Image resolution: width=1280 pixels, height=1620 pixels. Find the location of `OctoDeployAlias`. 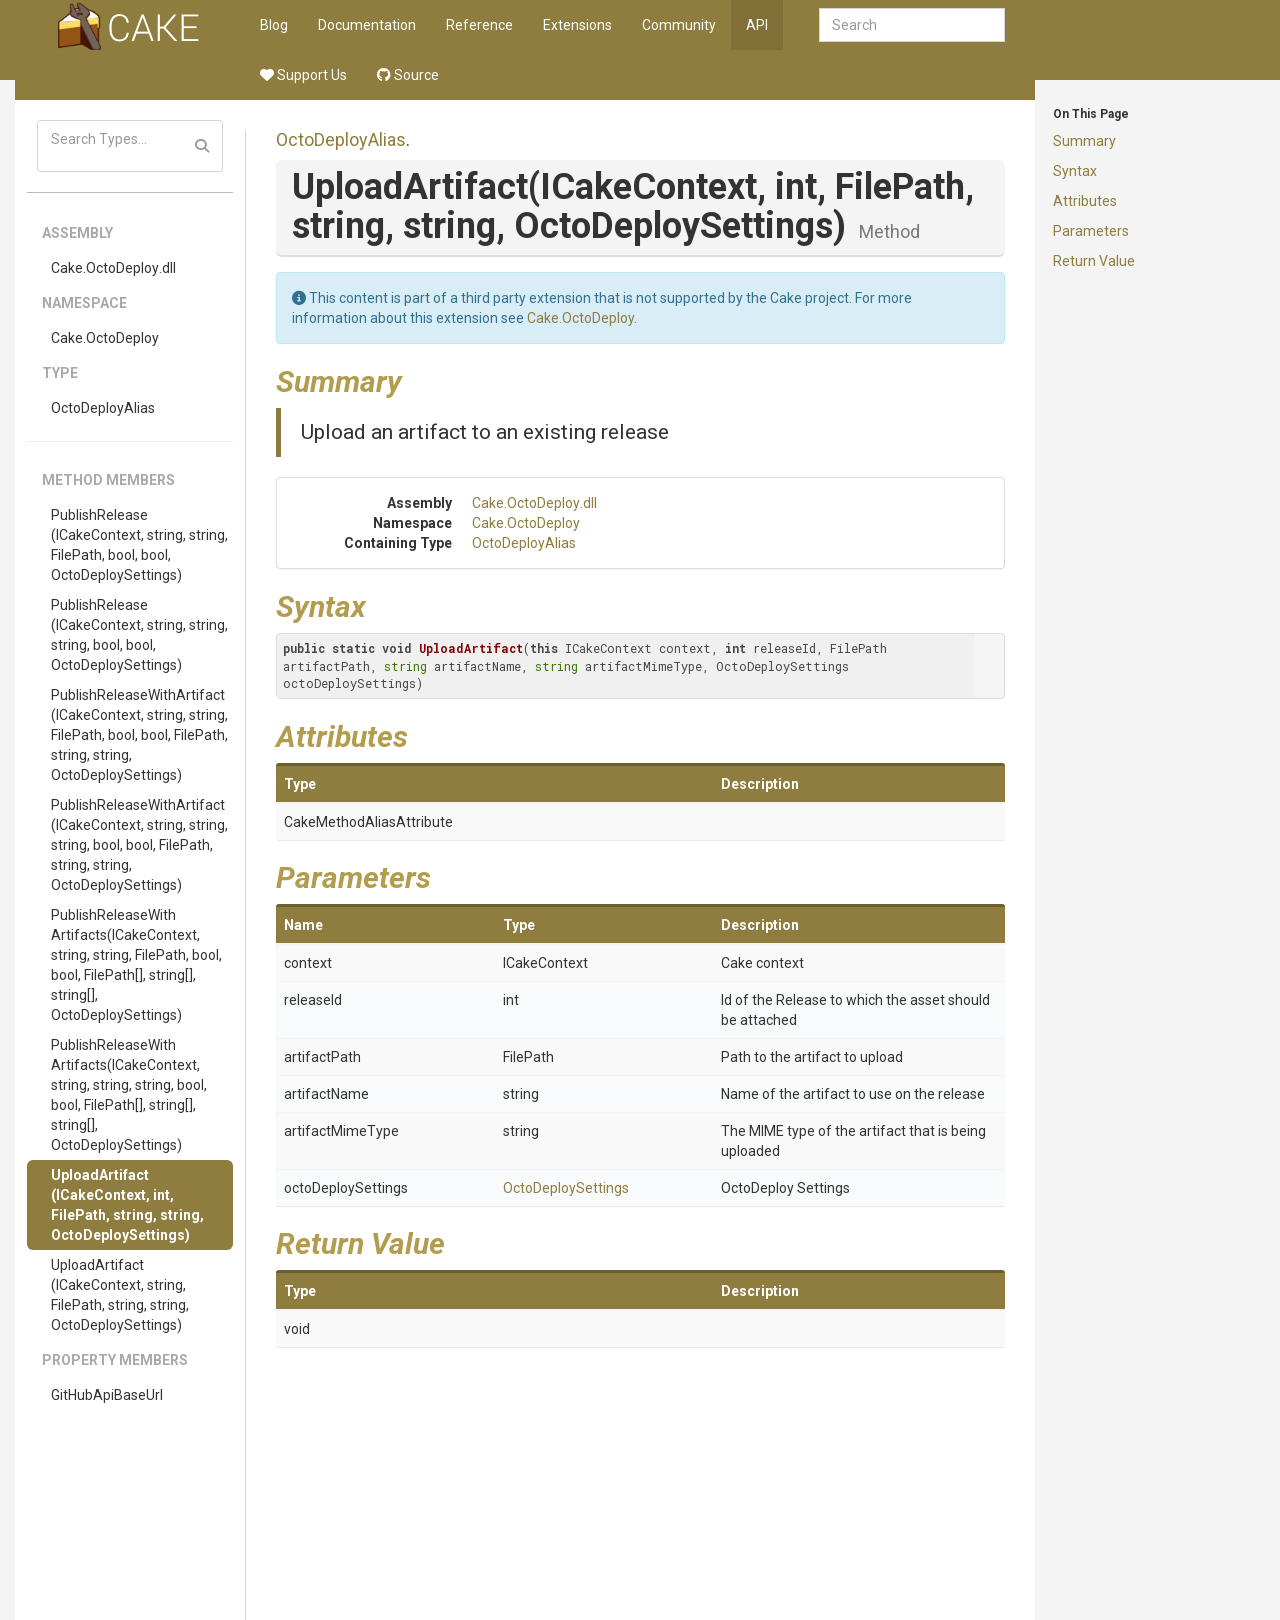

OctoDeployAlias is located at coordinates (103, 408).